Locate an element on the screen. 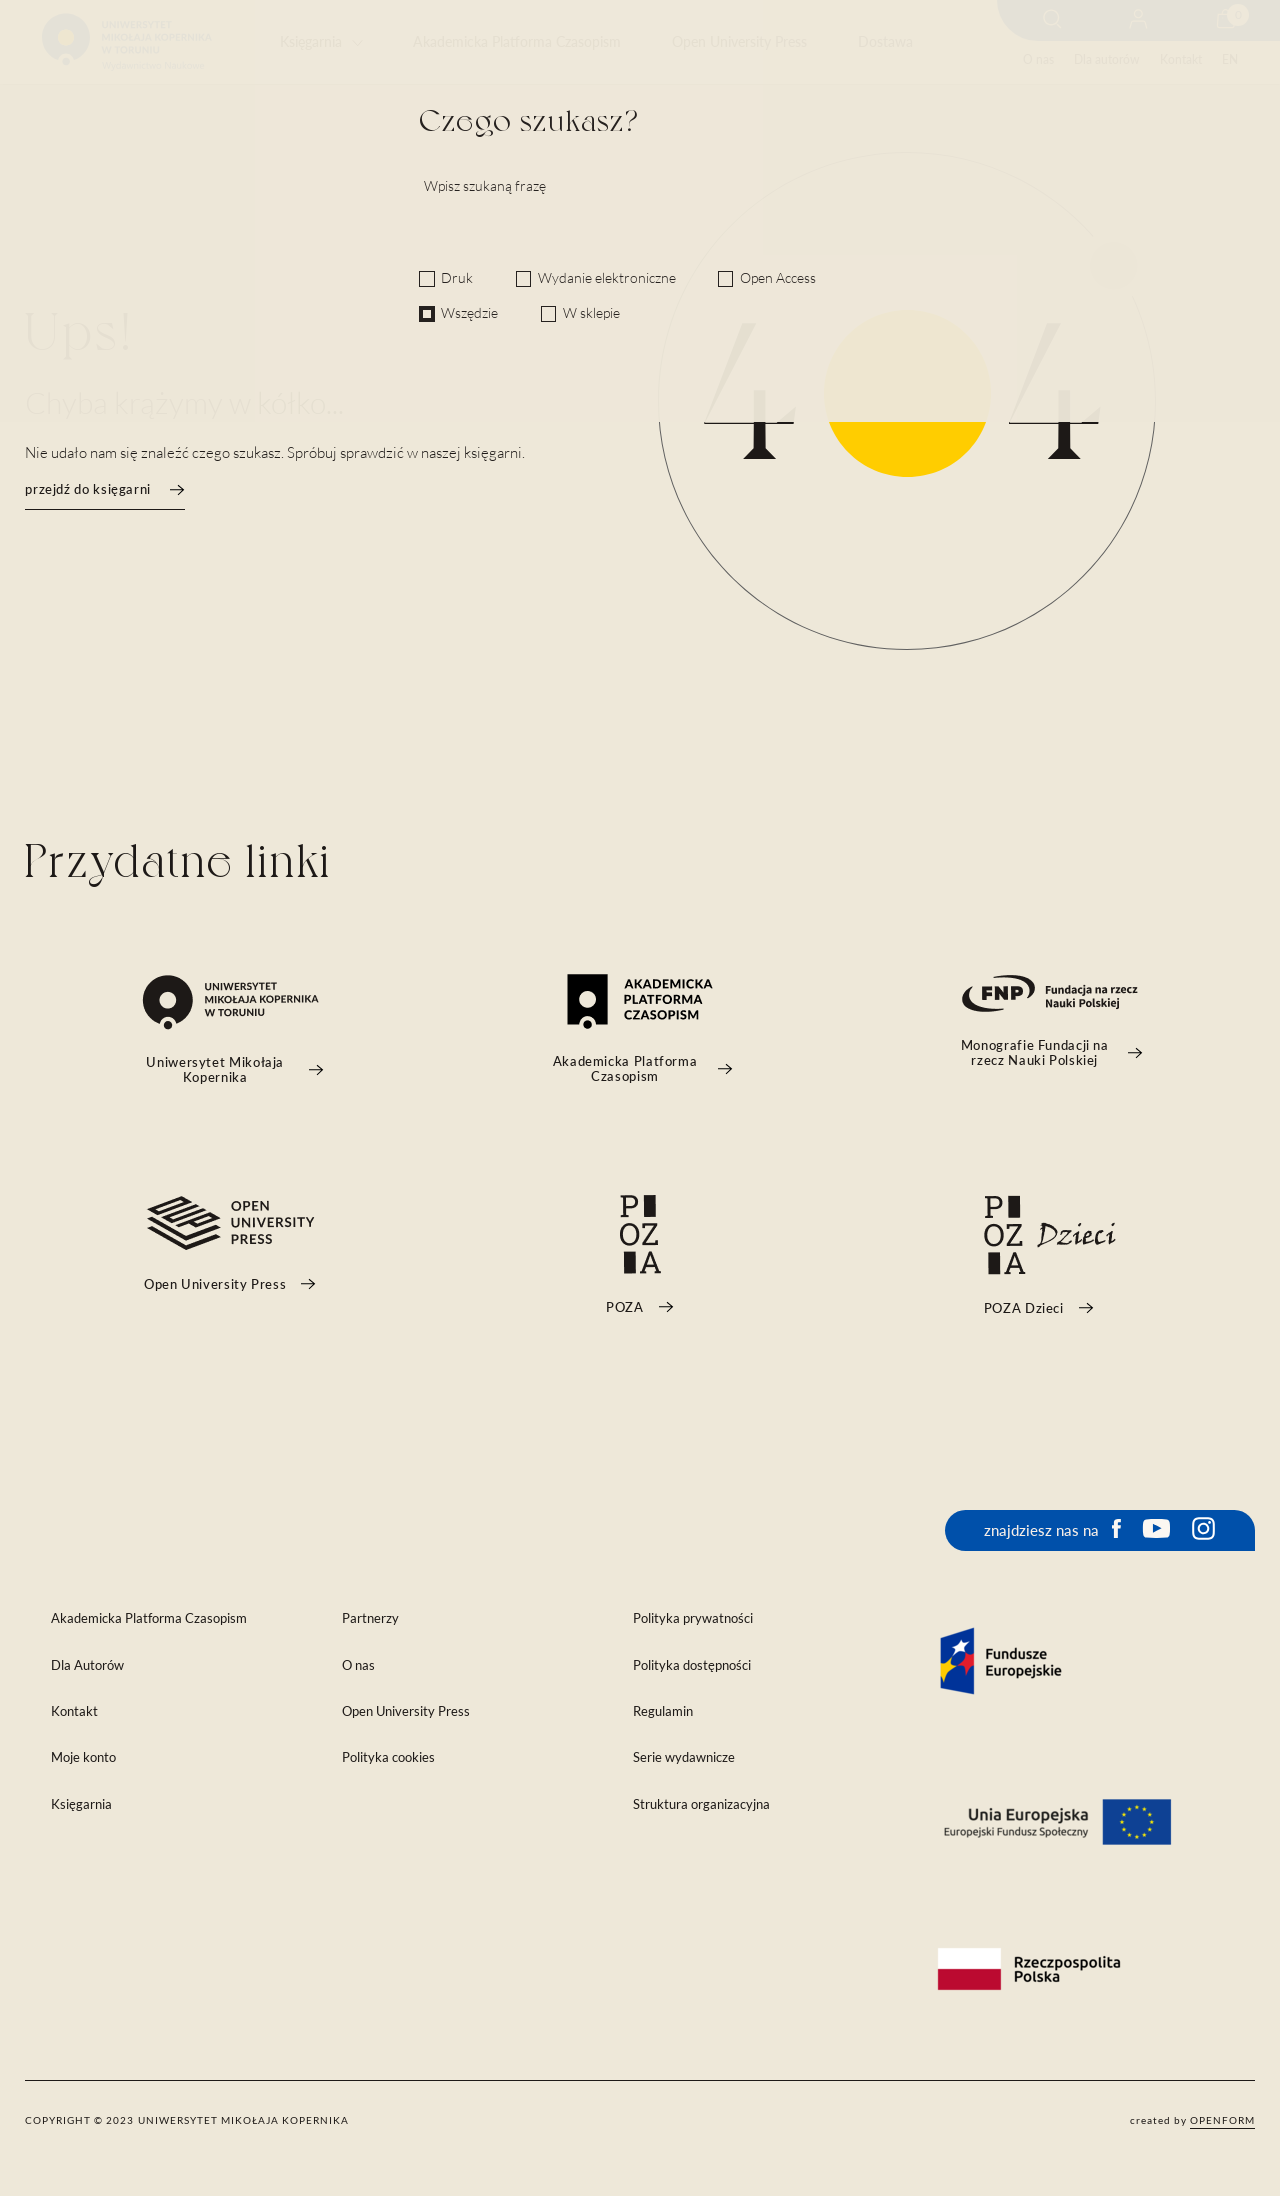 The height and width of the screenshot is (2196, 1280). Polityka cookies is located at coordinates (388, 1757).